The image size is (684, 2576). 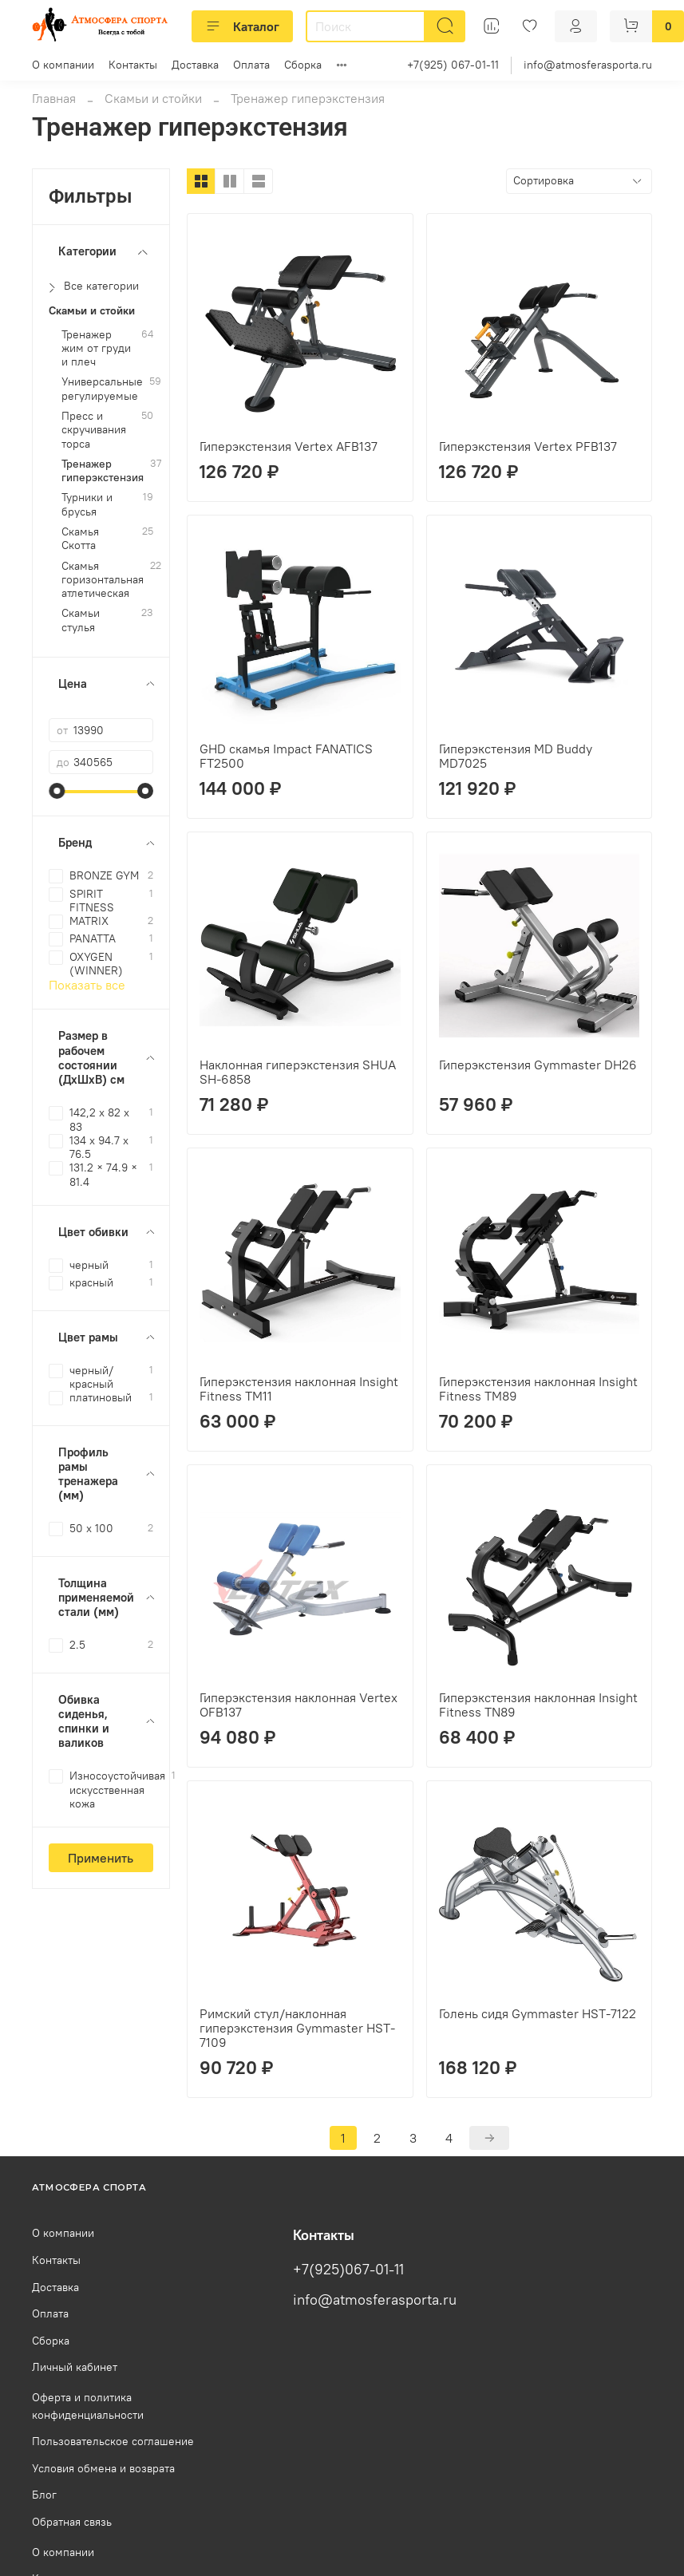 What do you see at coordinates (103, 2468) in the screenshot?
I see `Условия обмена и возврата` at bounding box center [103, 2468].